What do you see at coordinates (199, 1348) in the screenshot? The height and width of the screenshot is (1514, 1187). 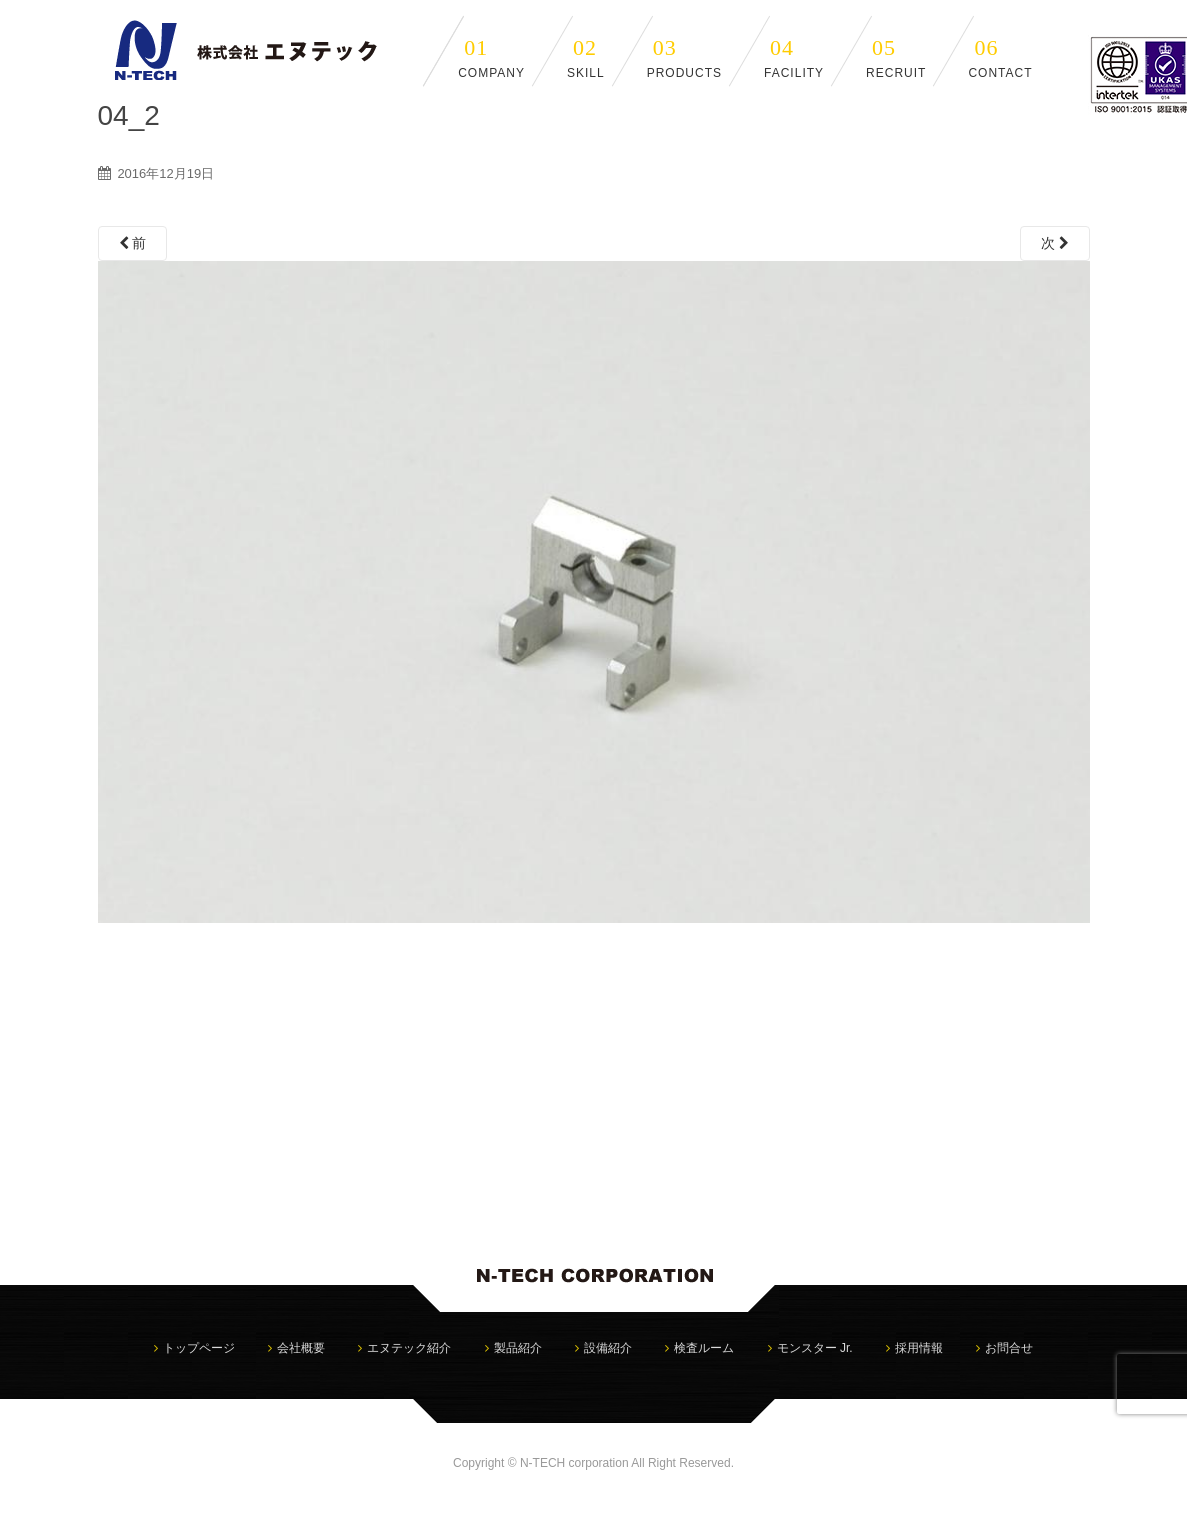 I see `トップページ` at bounding box center [199, 1348].